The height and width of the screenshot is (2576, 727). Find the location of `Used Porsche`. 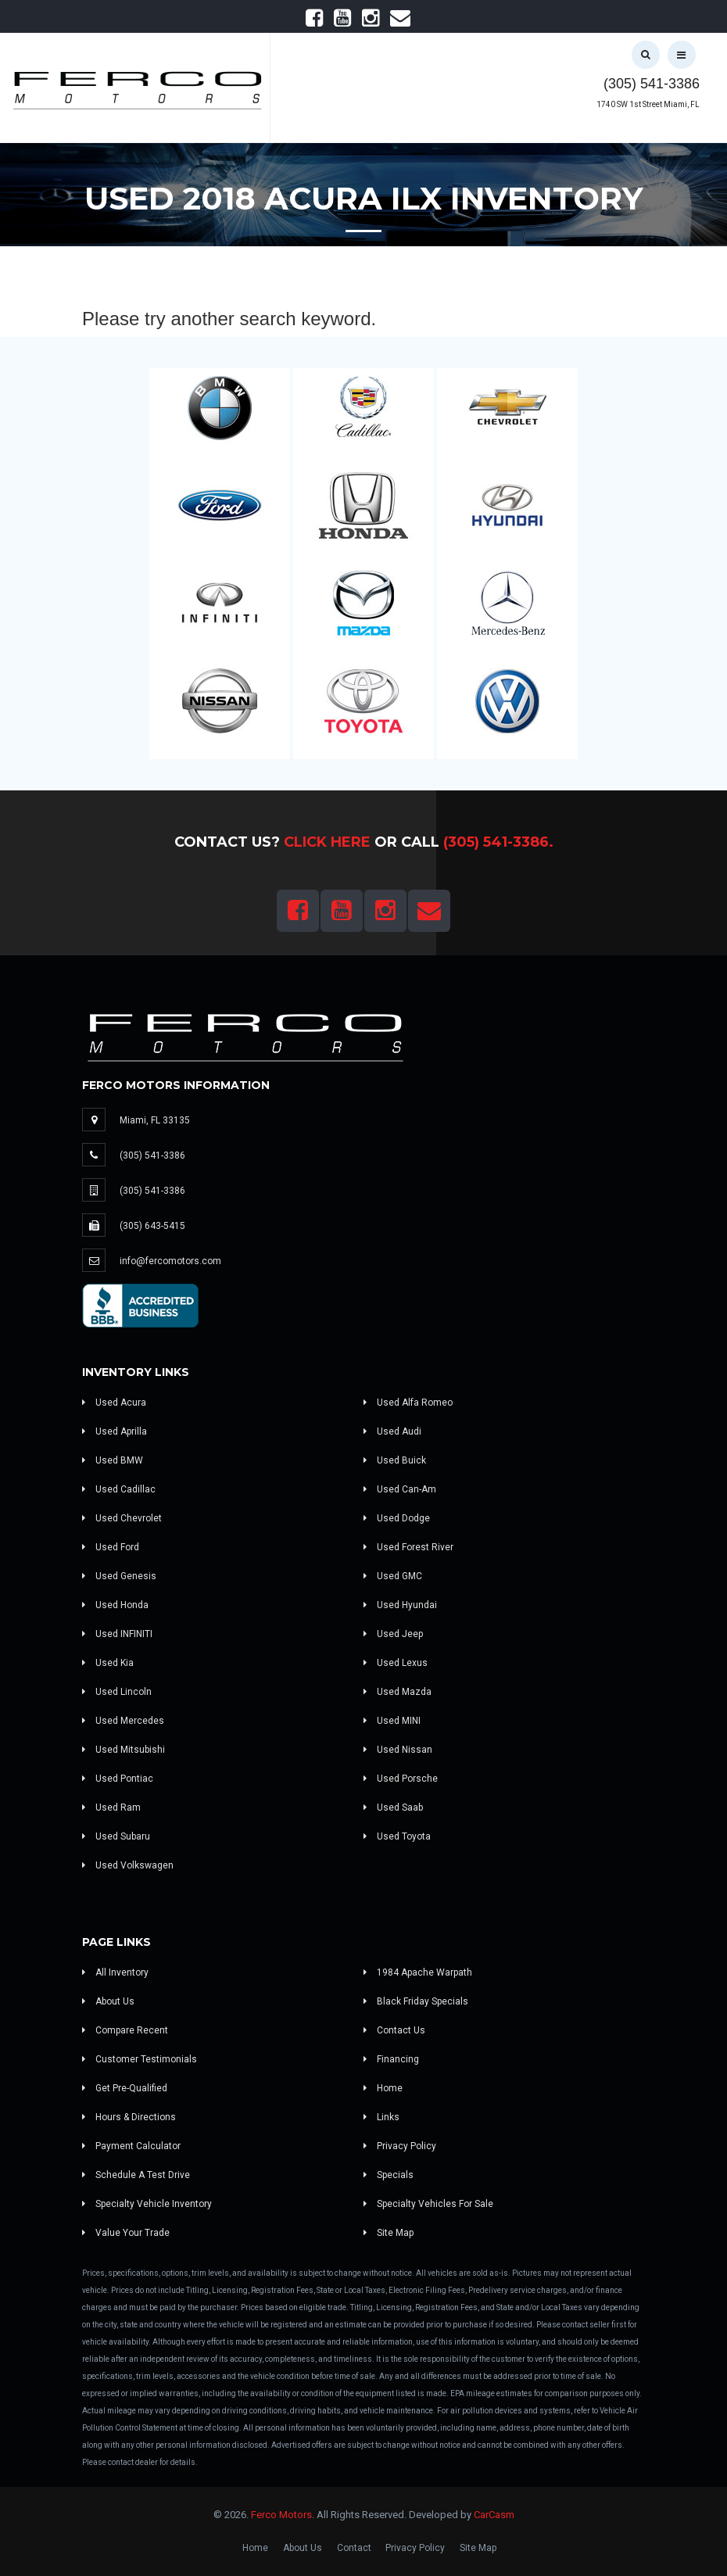

Used Porsche is located at coordinates (401, 1778).